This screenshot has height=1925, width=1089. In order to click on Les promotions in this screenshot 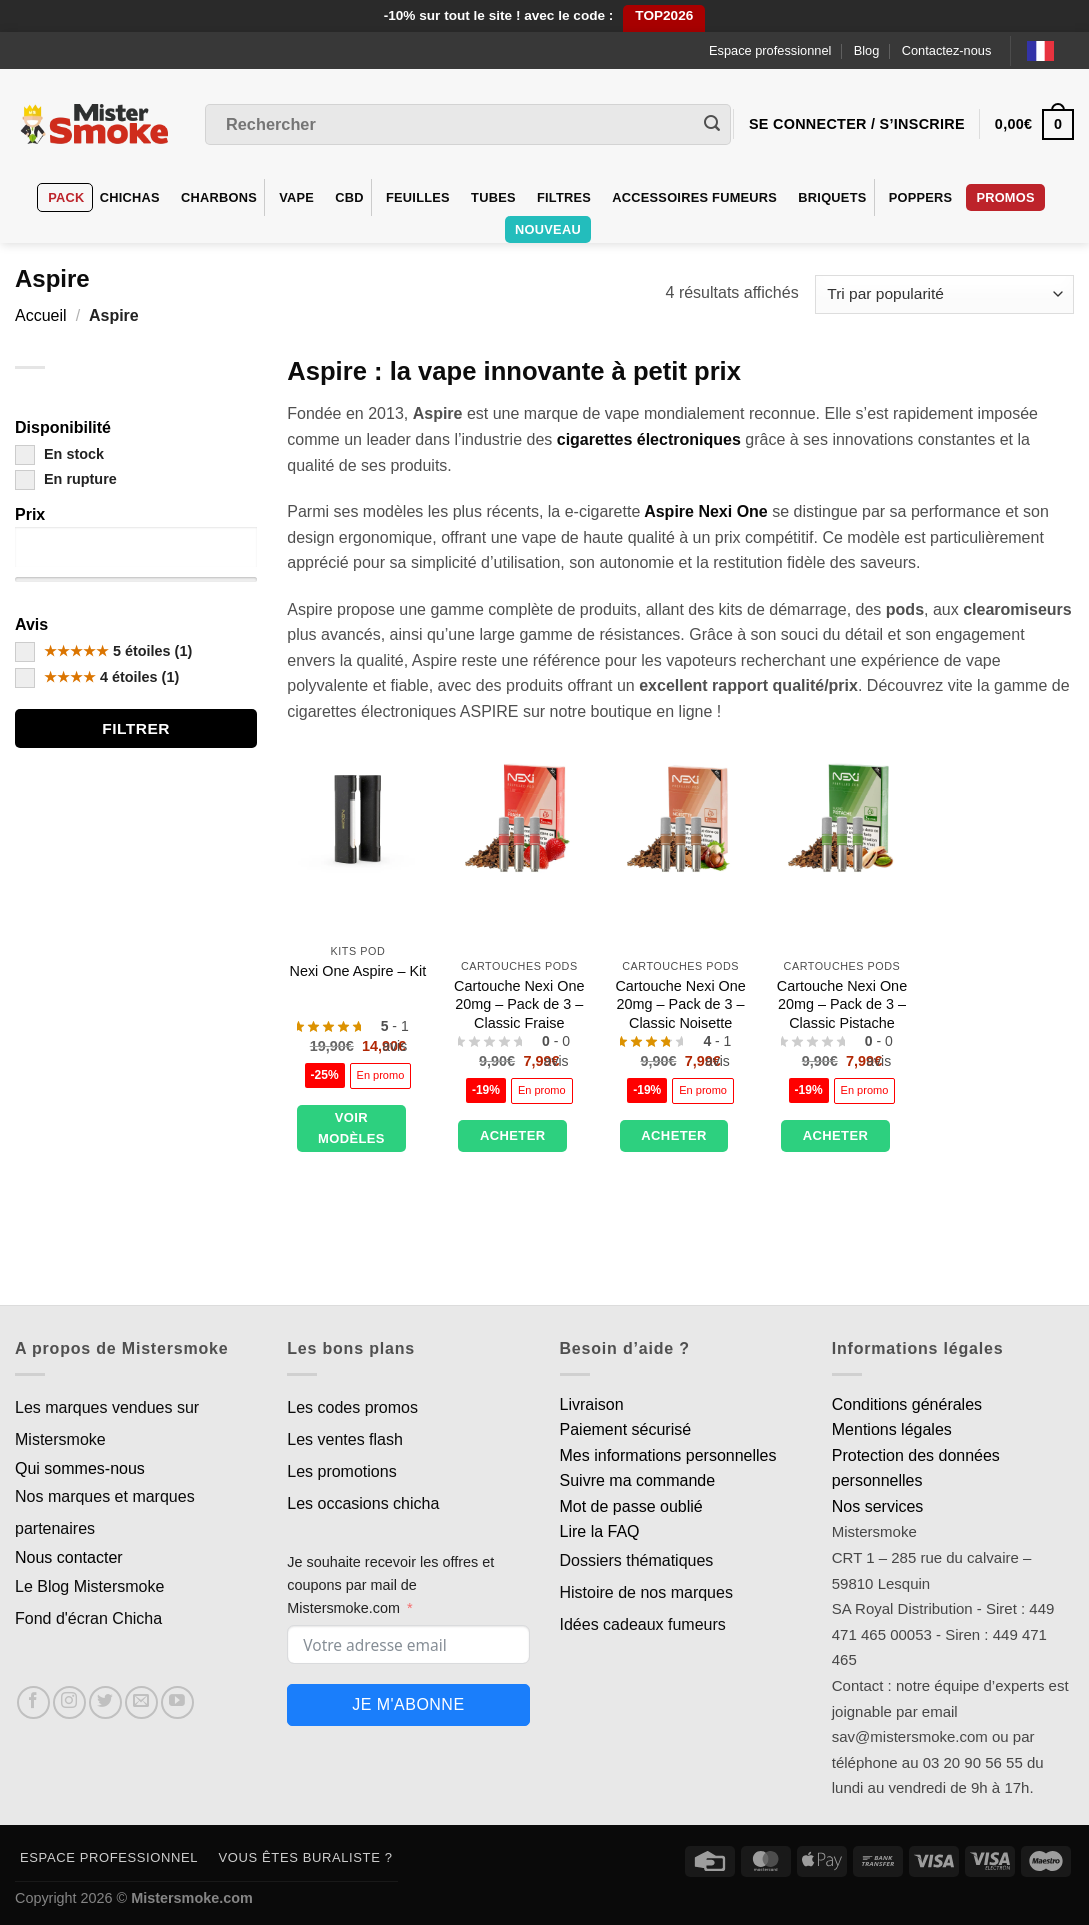, I will do `click(341, 1471)`.